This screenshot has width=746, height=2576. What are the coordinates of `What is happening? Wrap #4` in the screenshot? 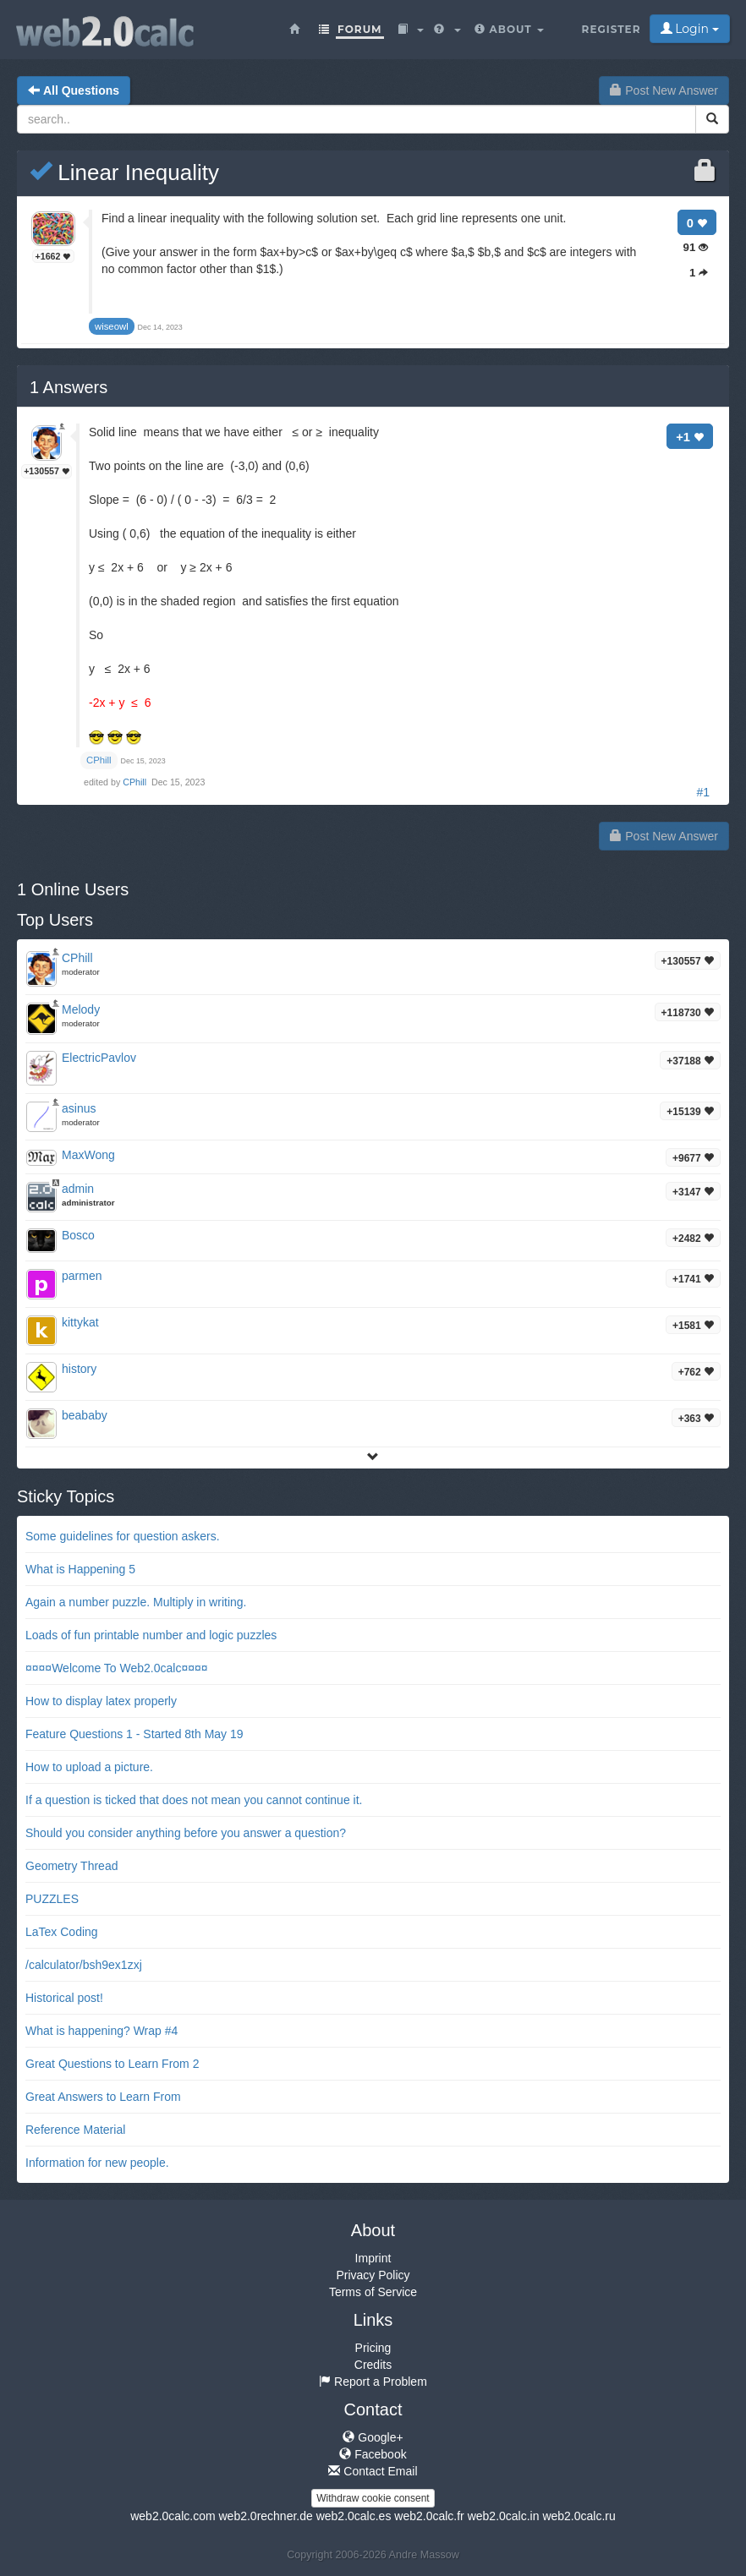 It's located at (101, 2030).